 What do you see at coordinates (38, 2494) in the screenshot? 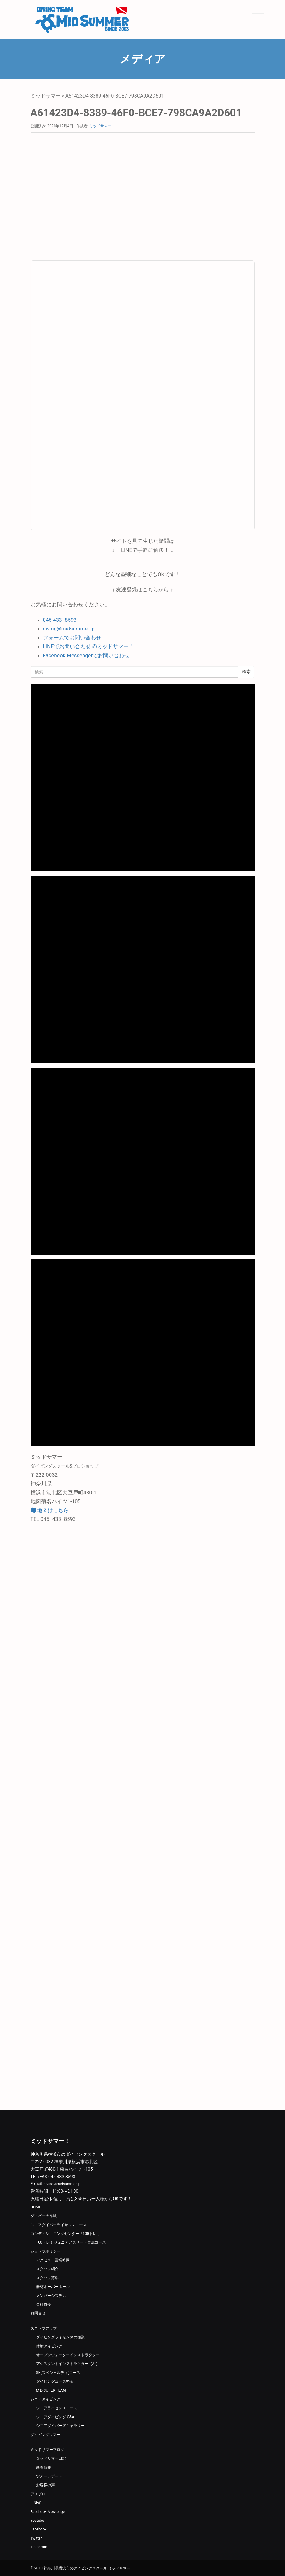
I see `アメブロ` at bounding box center [38, 2494].